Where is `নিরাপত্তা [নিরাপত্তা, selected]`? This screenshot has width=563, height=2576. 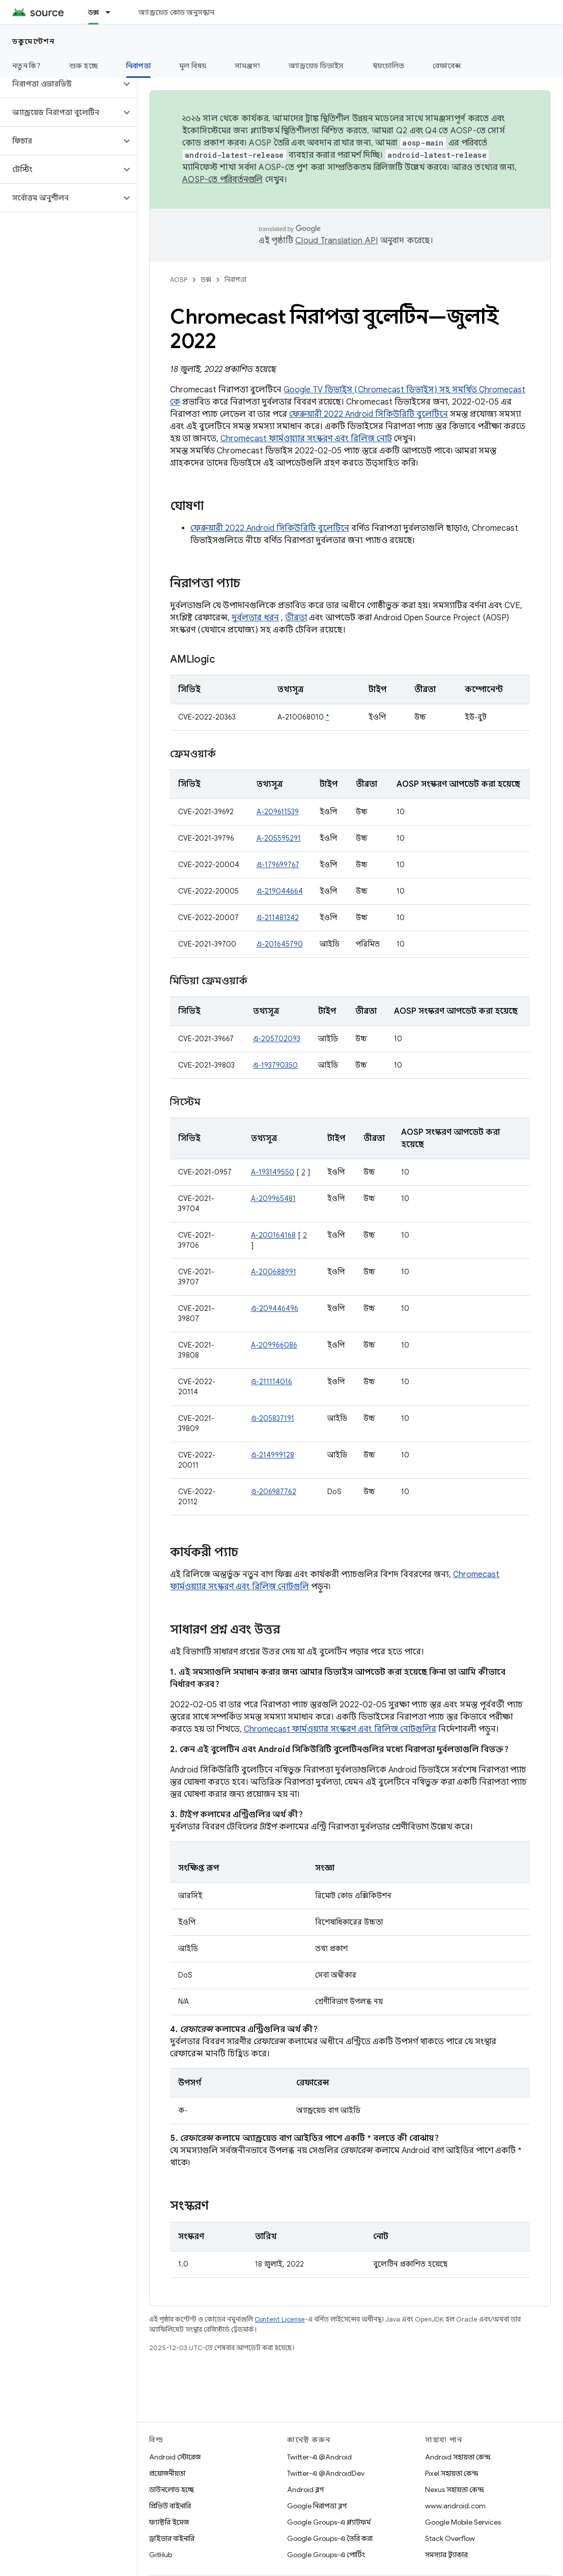
নিরাপত্তা [নিরাপত্তা, selected] is located at coordinates (138, 65).